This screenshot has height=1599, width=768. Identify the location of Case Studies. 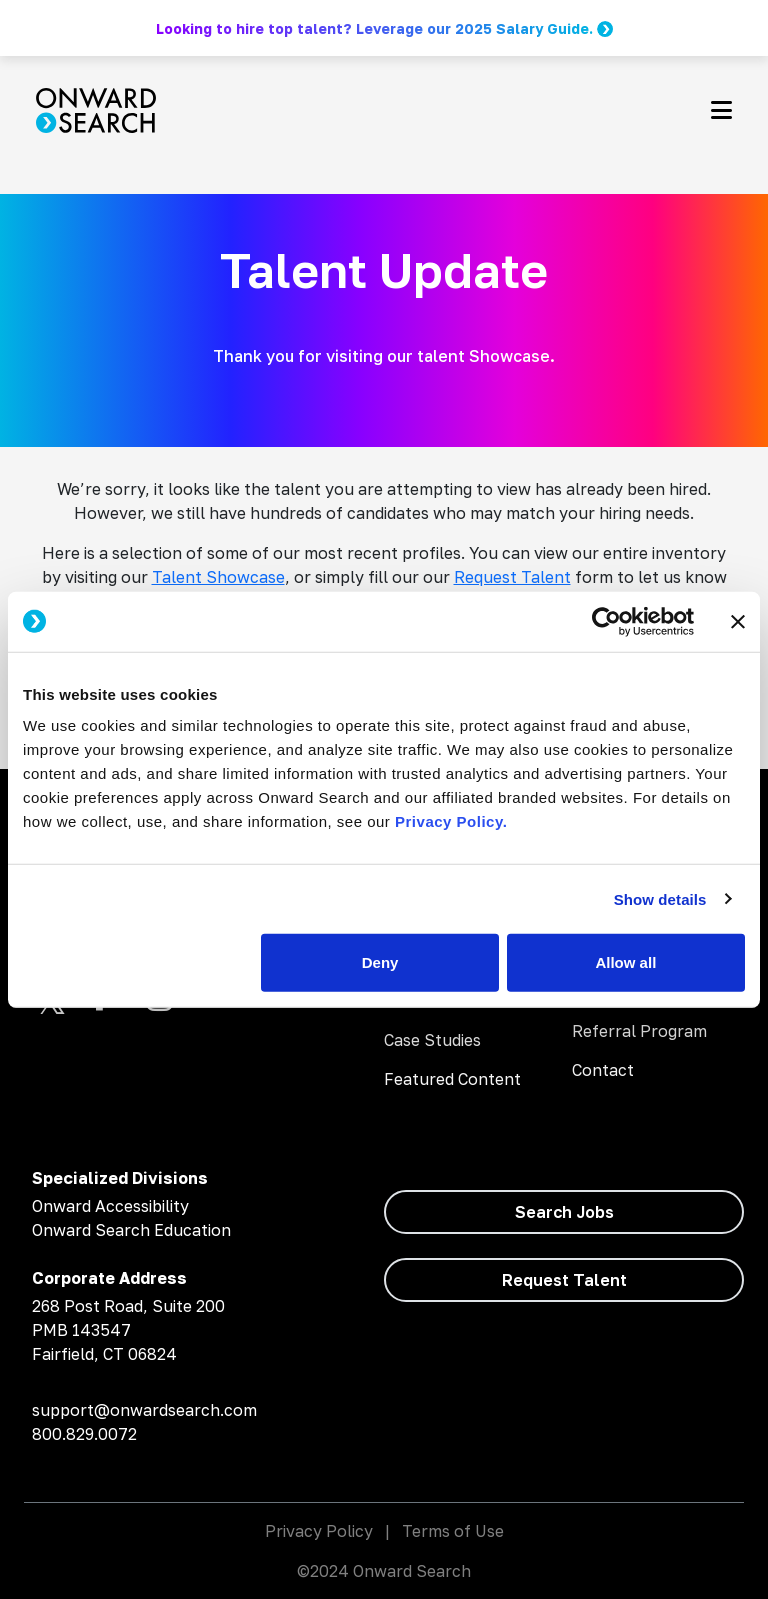
(432, 1040).